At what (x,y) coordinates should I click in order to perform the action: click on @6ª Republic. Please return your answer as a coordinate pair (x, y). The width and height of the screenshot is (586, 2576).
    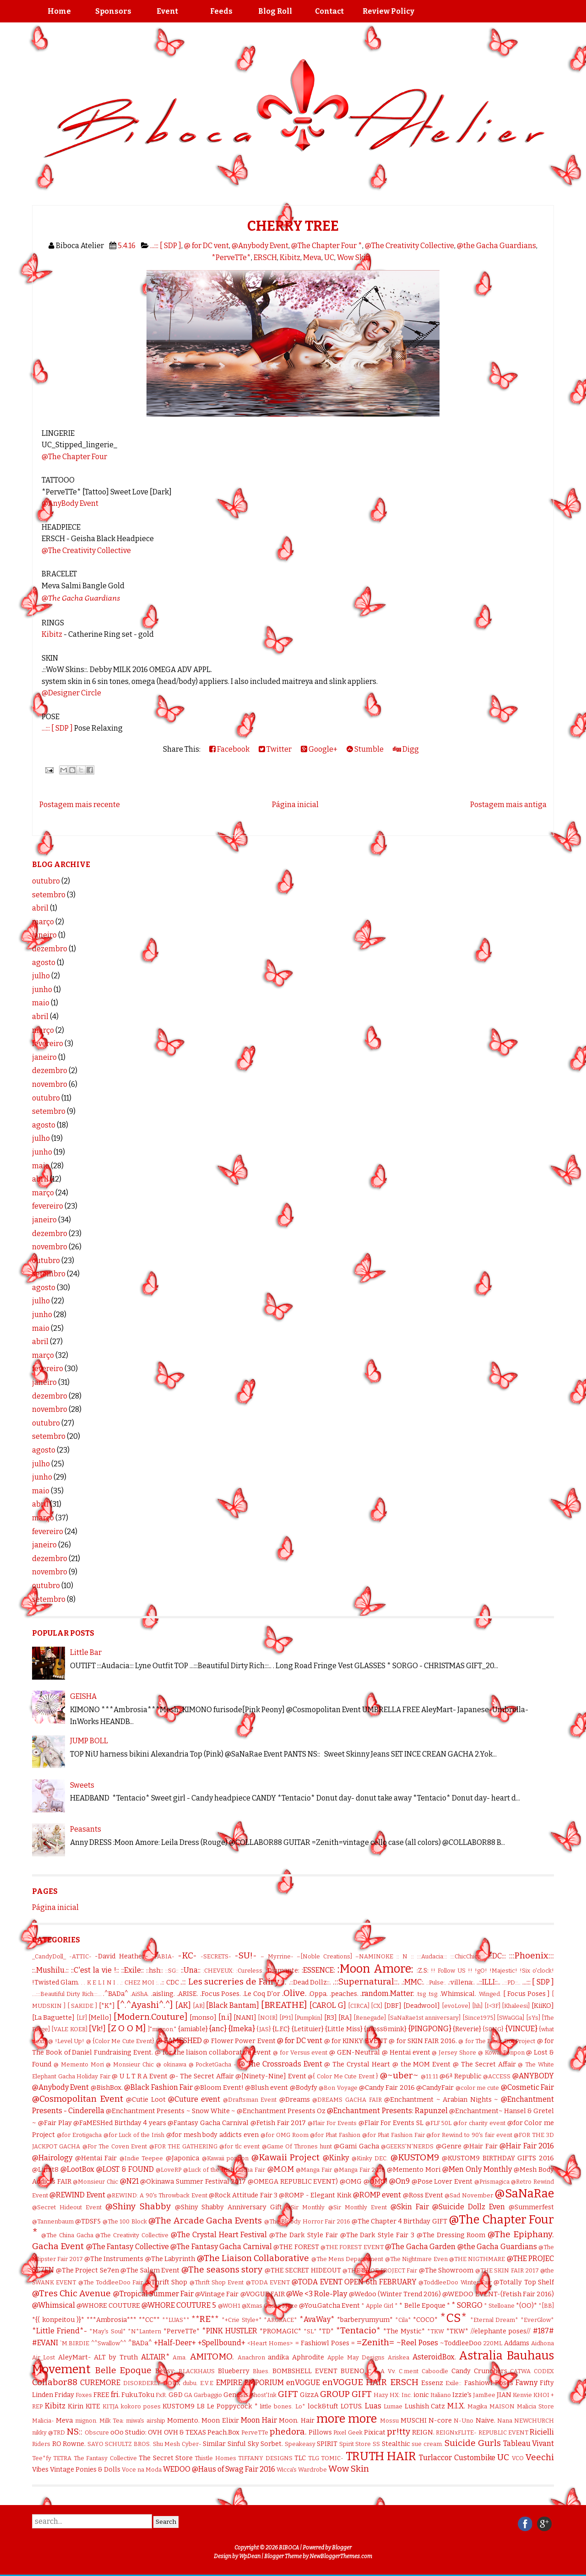
    Looking at the image, I should click on (461, 2076).